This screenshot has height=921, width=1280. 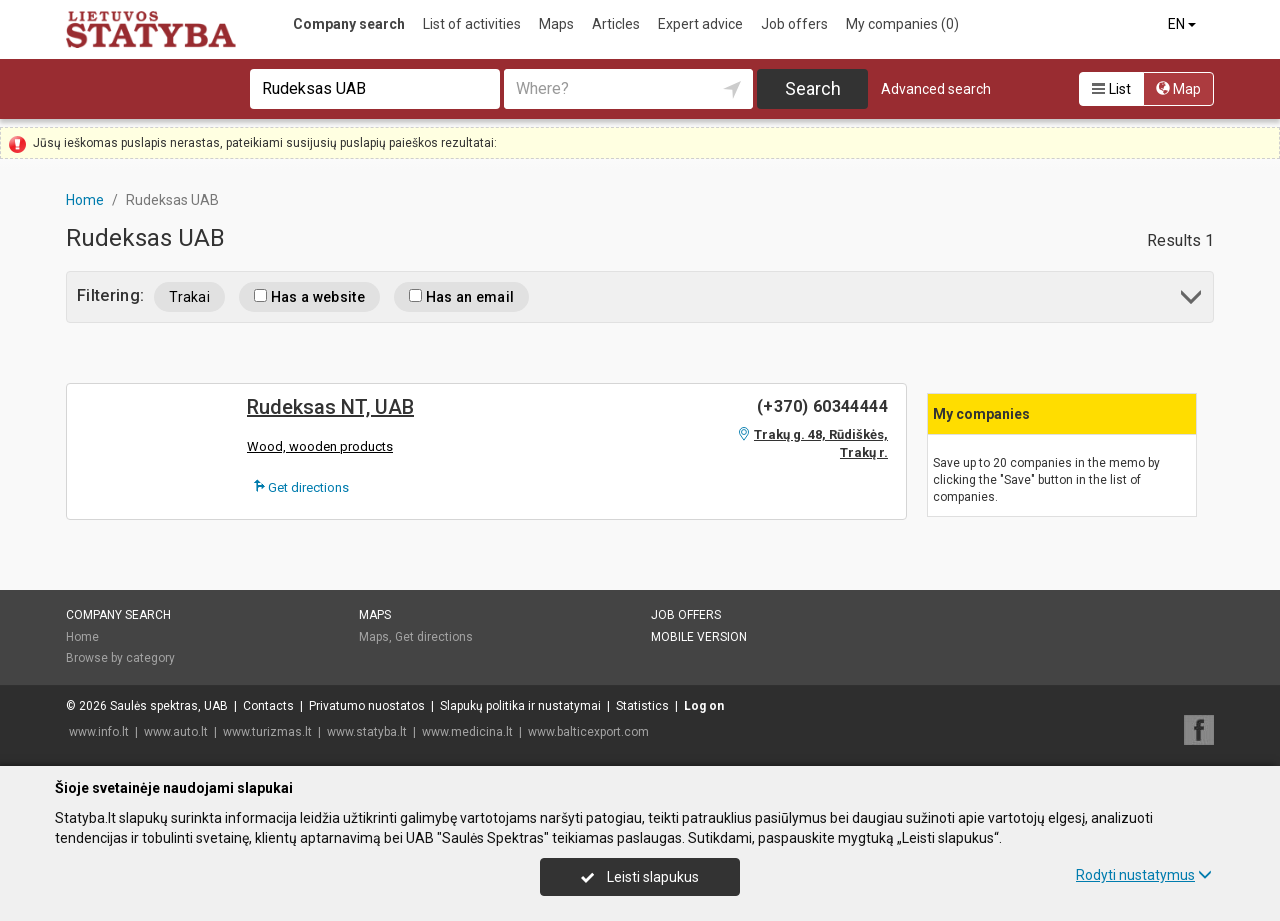 I want to click on Browse by category, so click(x=120, y=658).